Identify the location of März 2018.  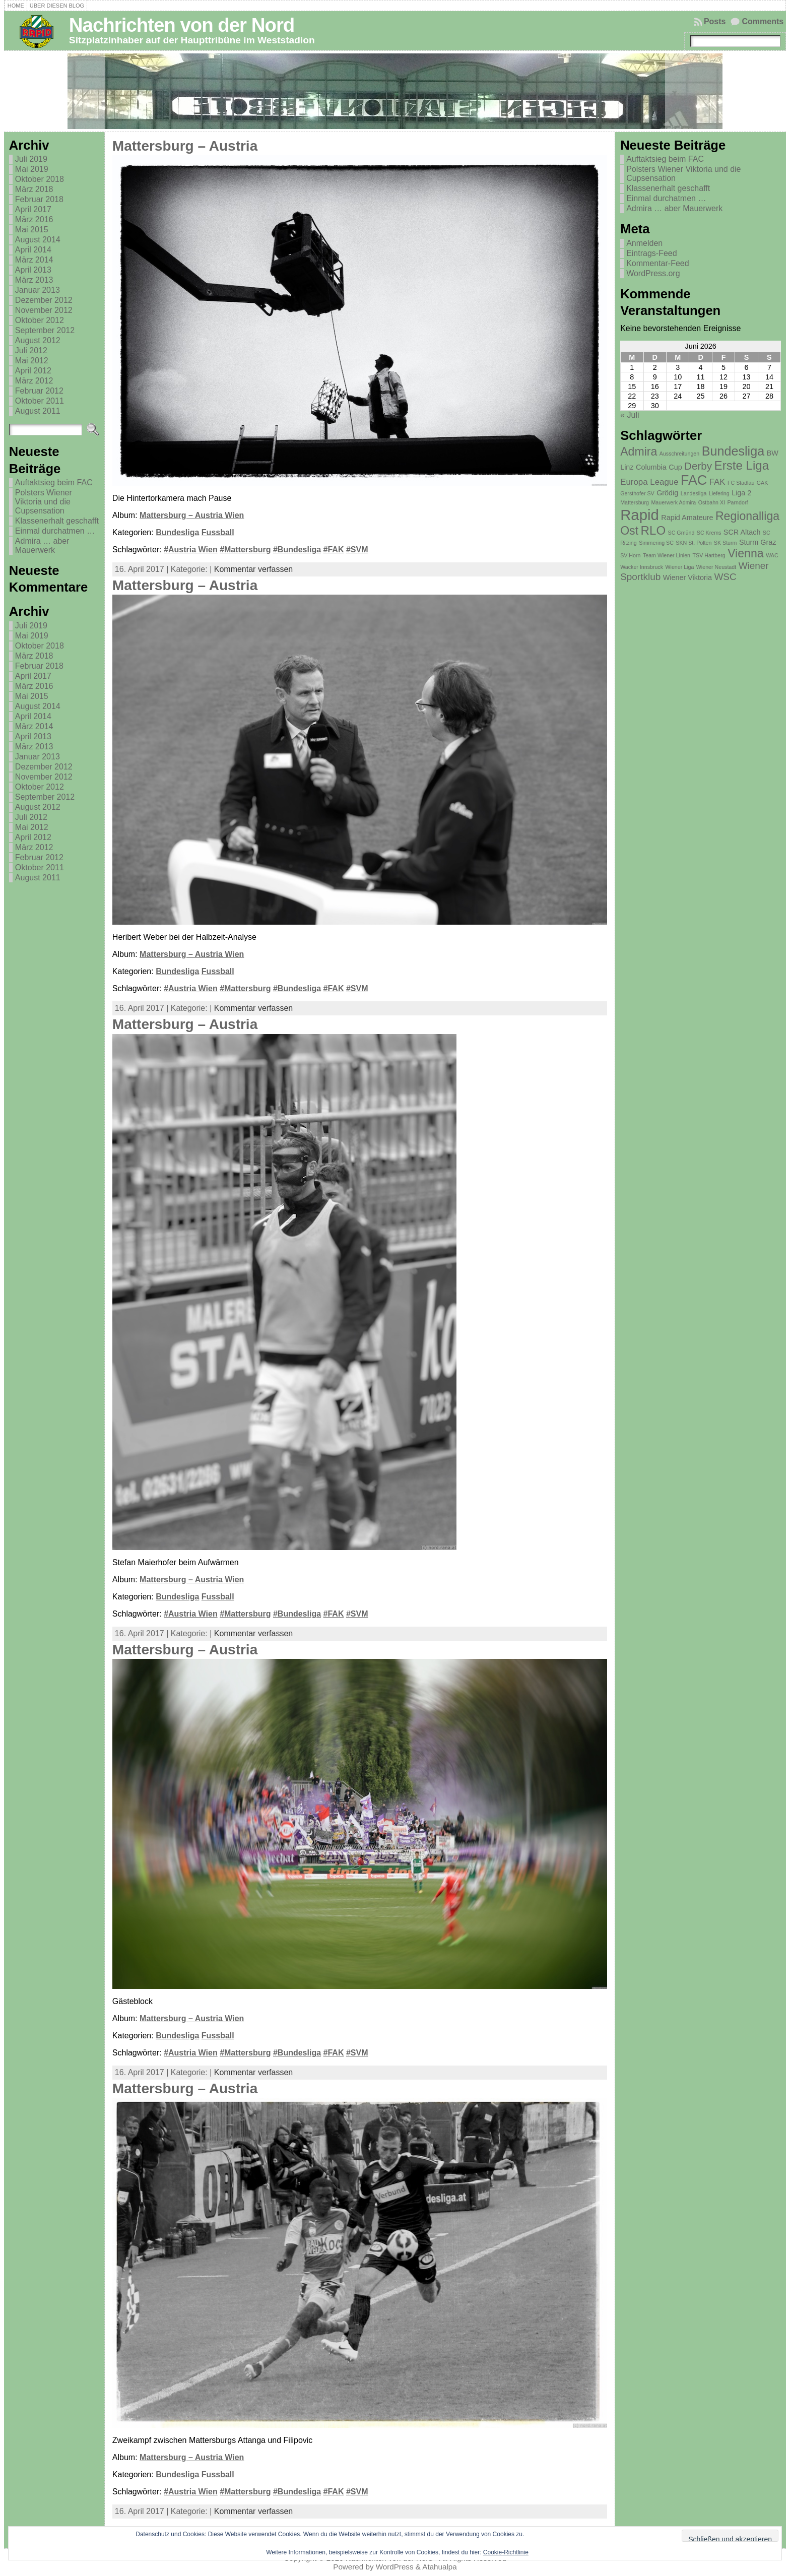
(34, 189).